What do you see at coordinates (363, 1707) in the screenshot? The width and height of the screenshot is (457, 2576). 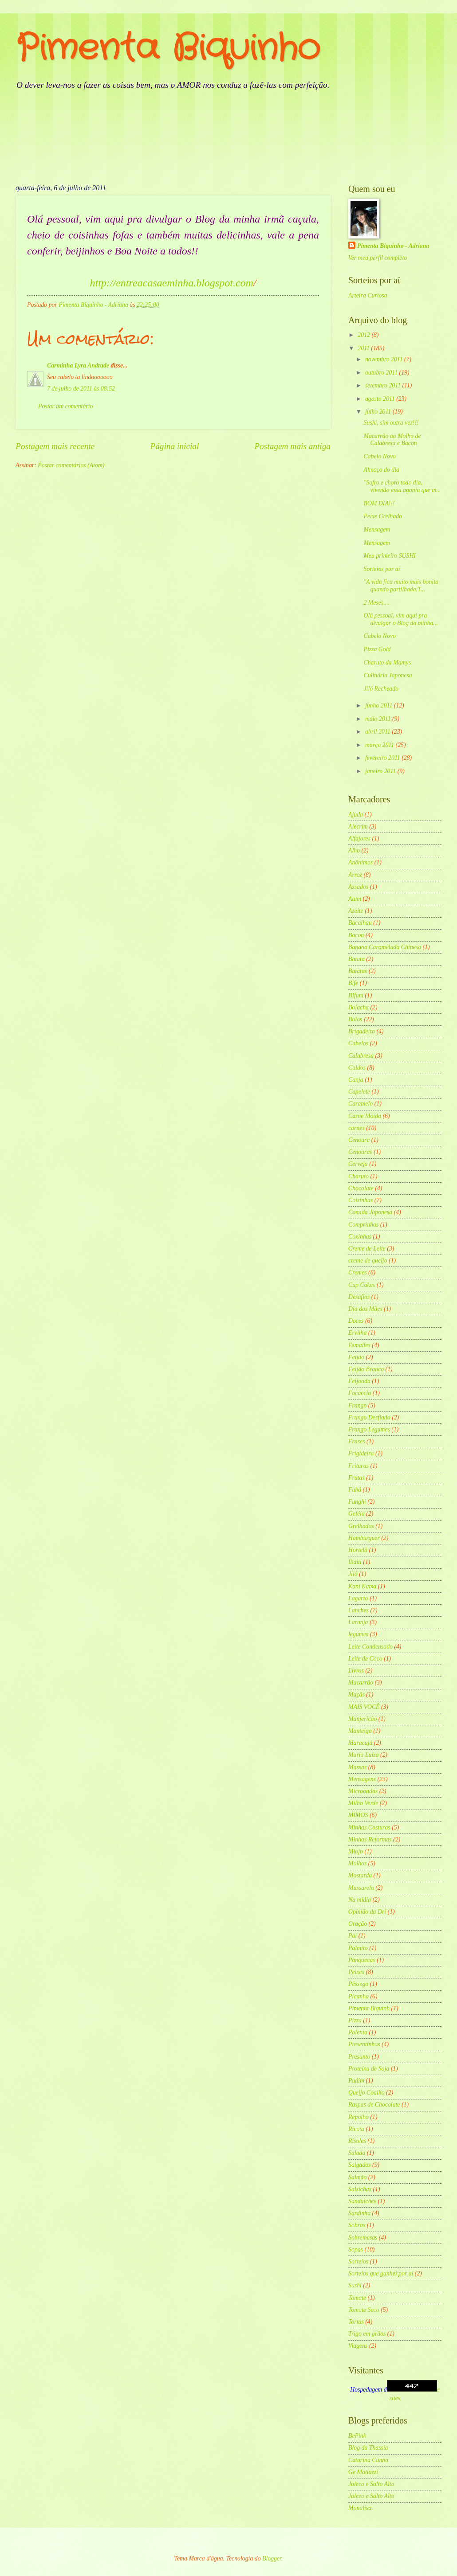 I see `MAIS VOCÊ` at bounding box center [363, 1707].